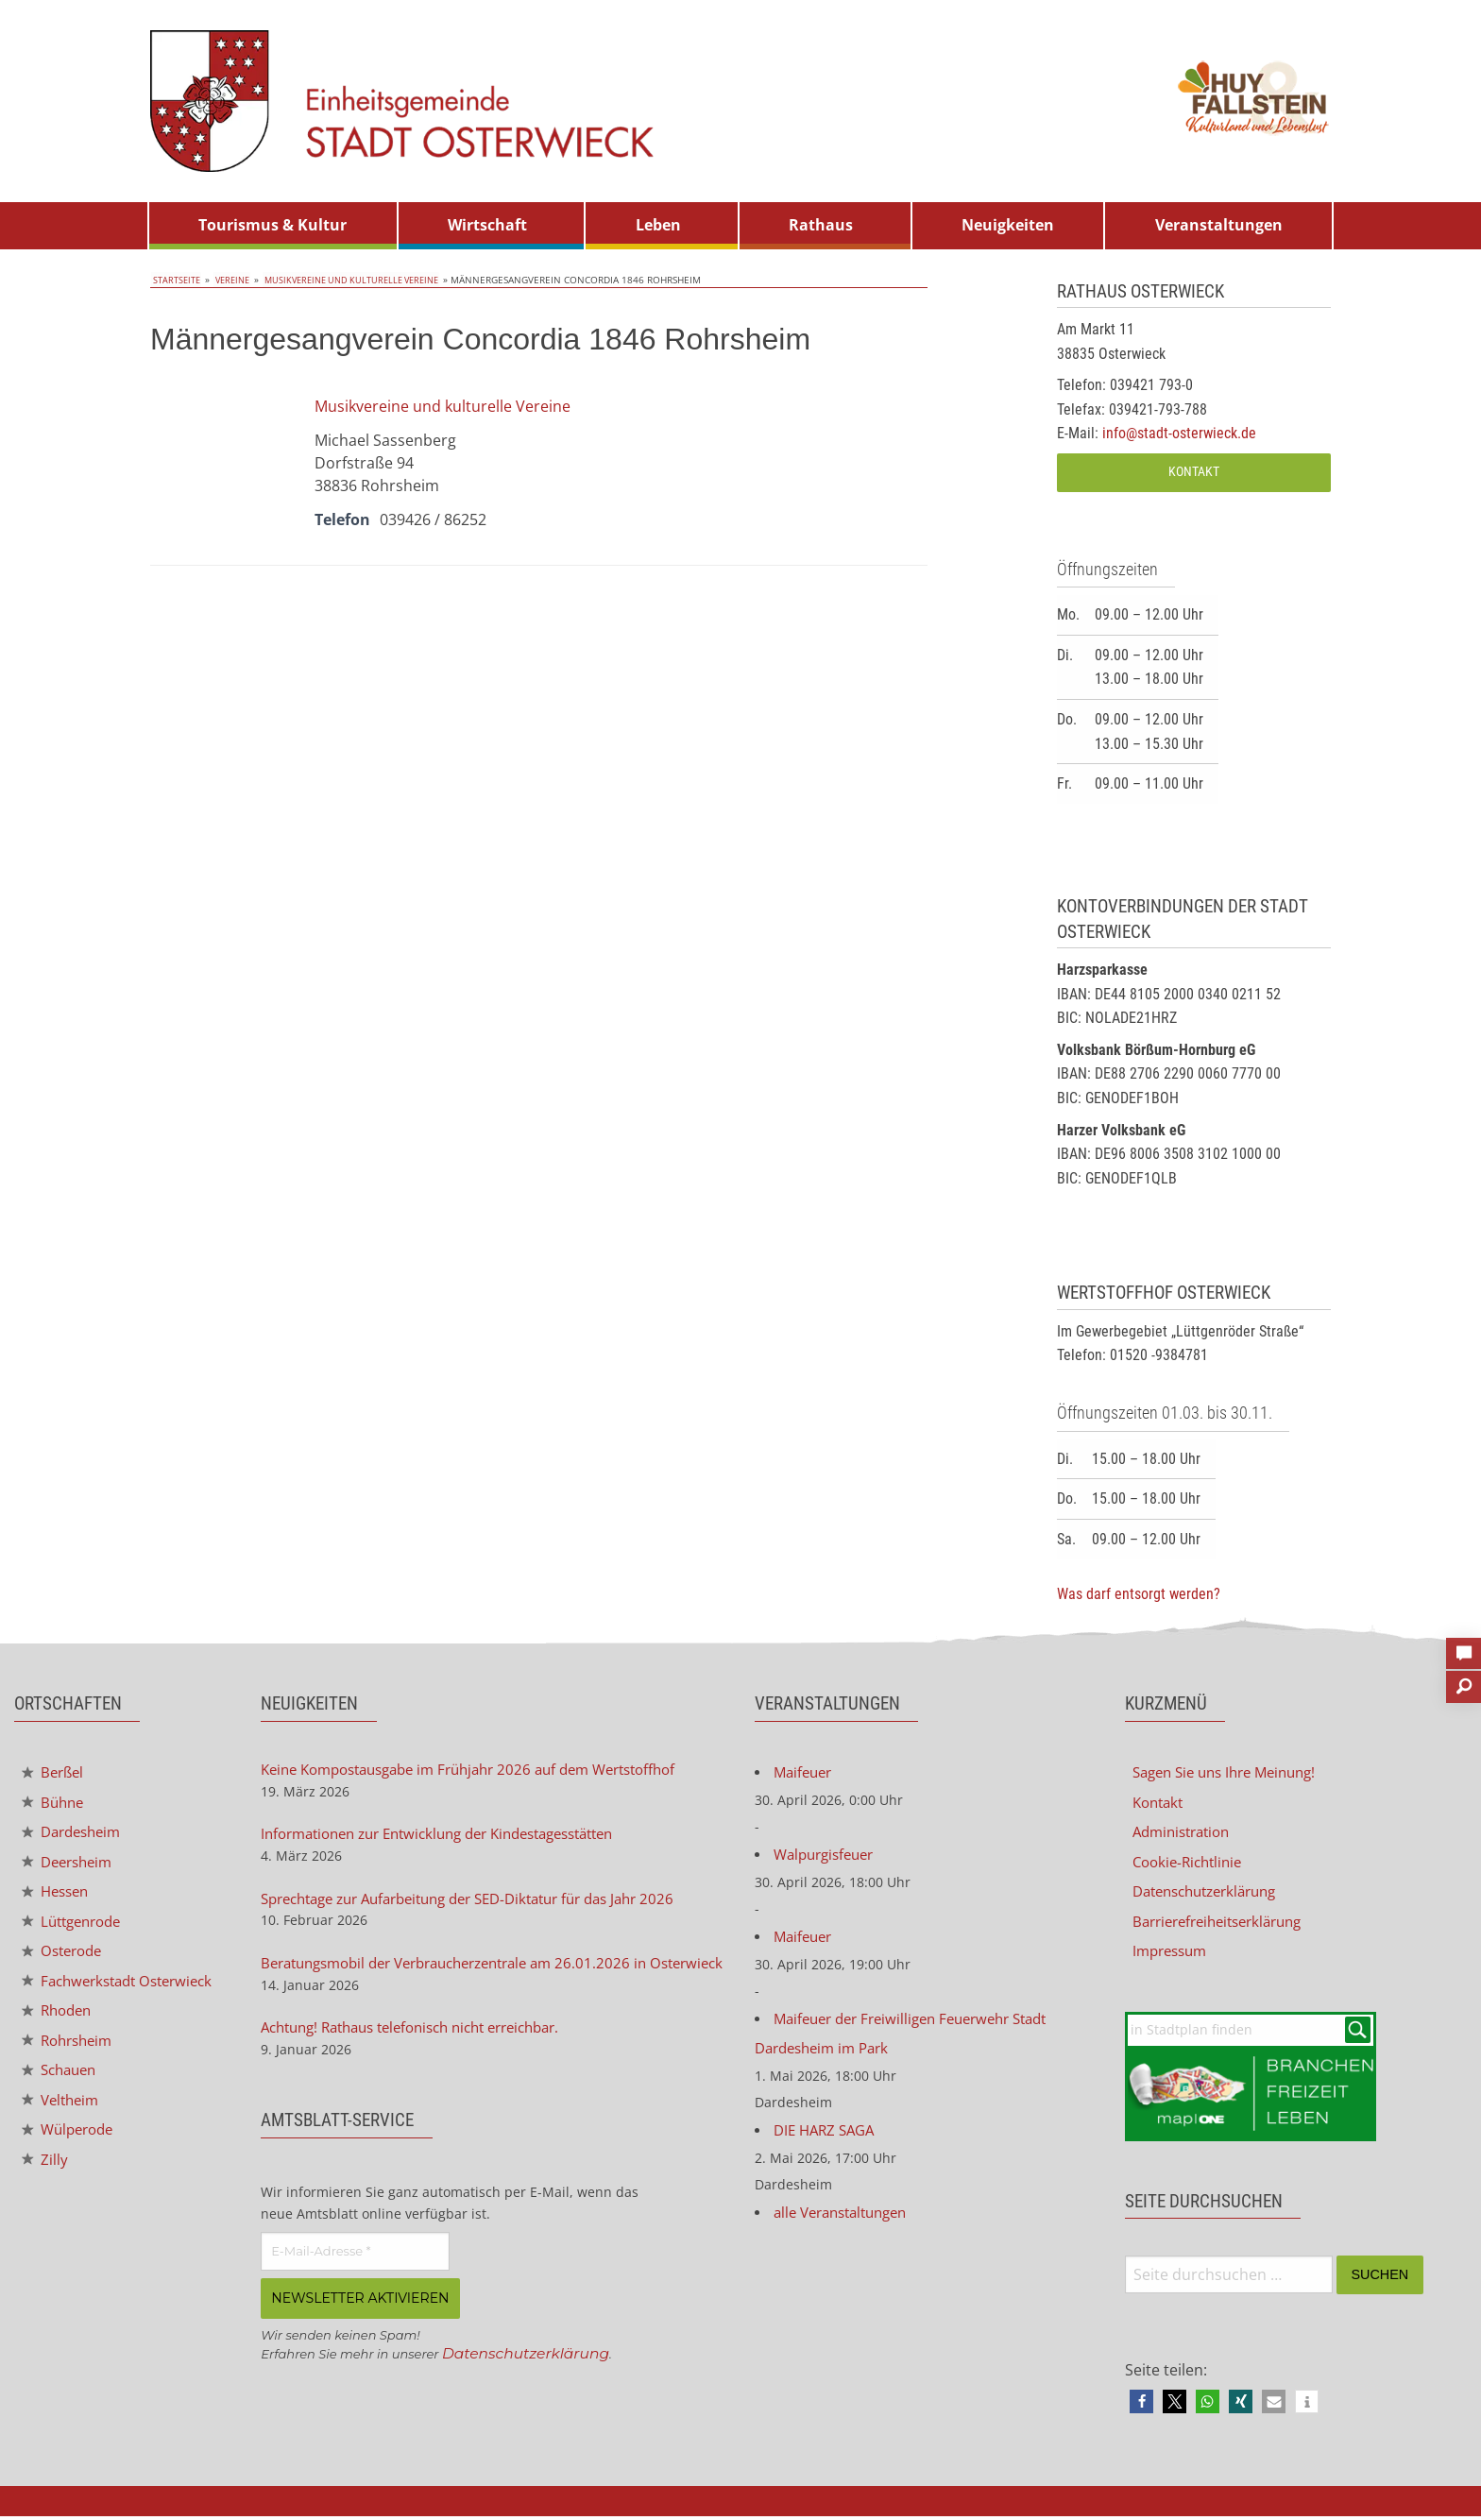  Describe the element at coordinates (65, 1956) in the screenshot. I see `Osterode` at that location.